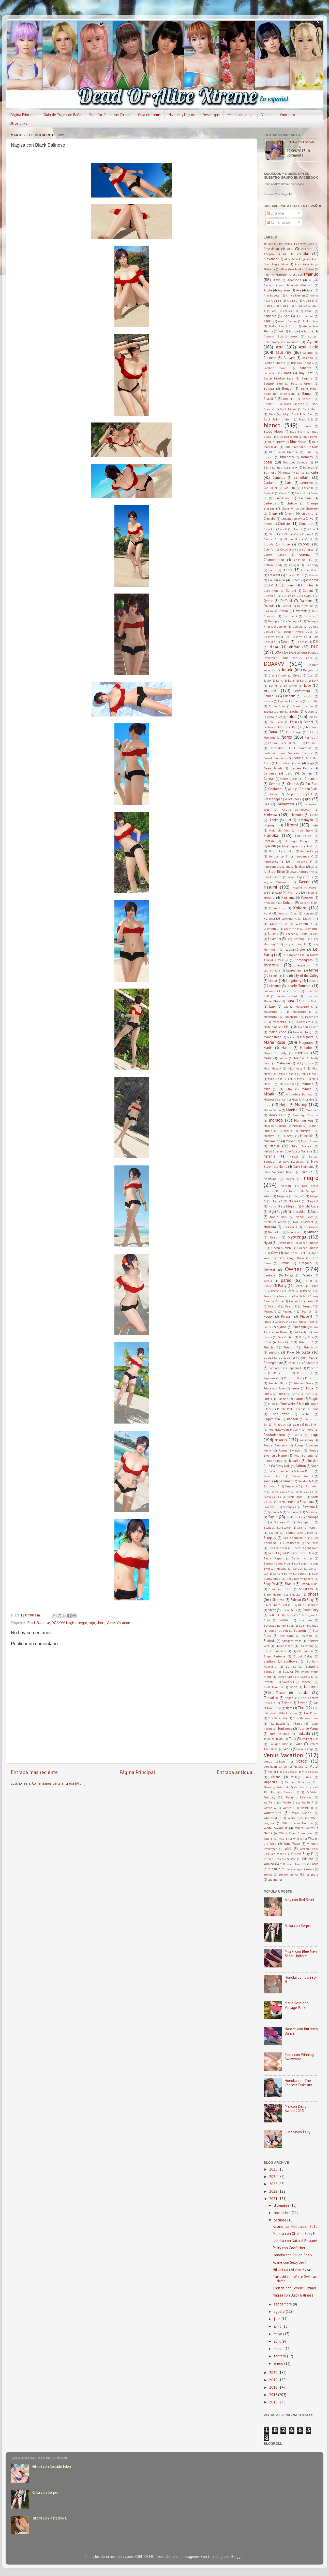 The image size is (329, 2576). Describe the element at coordinates (289, 779) in the screenshot. I see `Gento Suzaku` at that location.